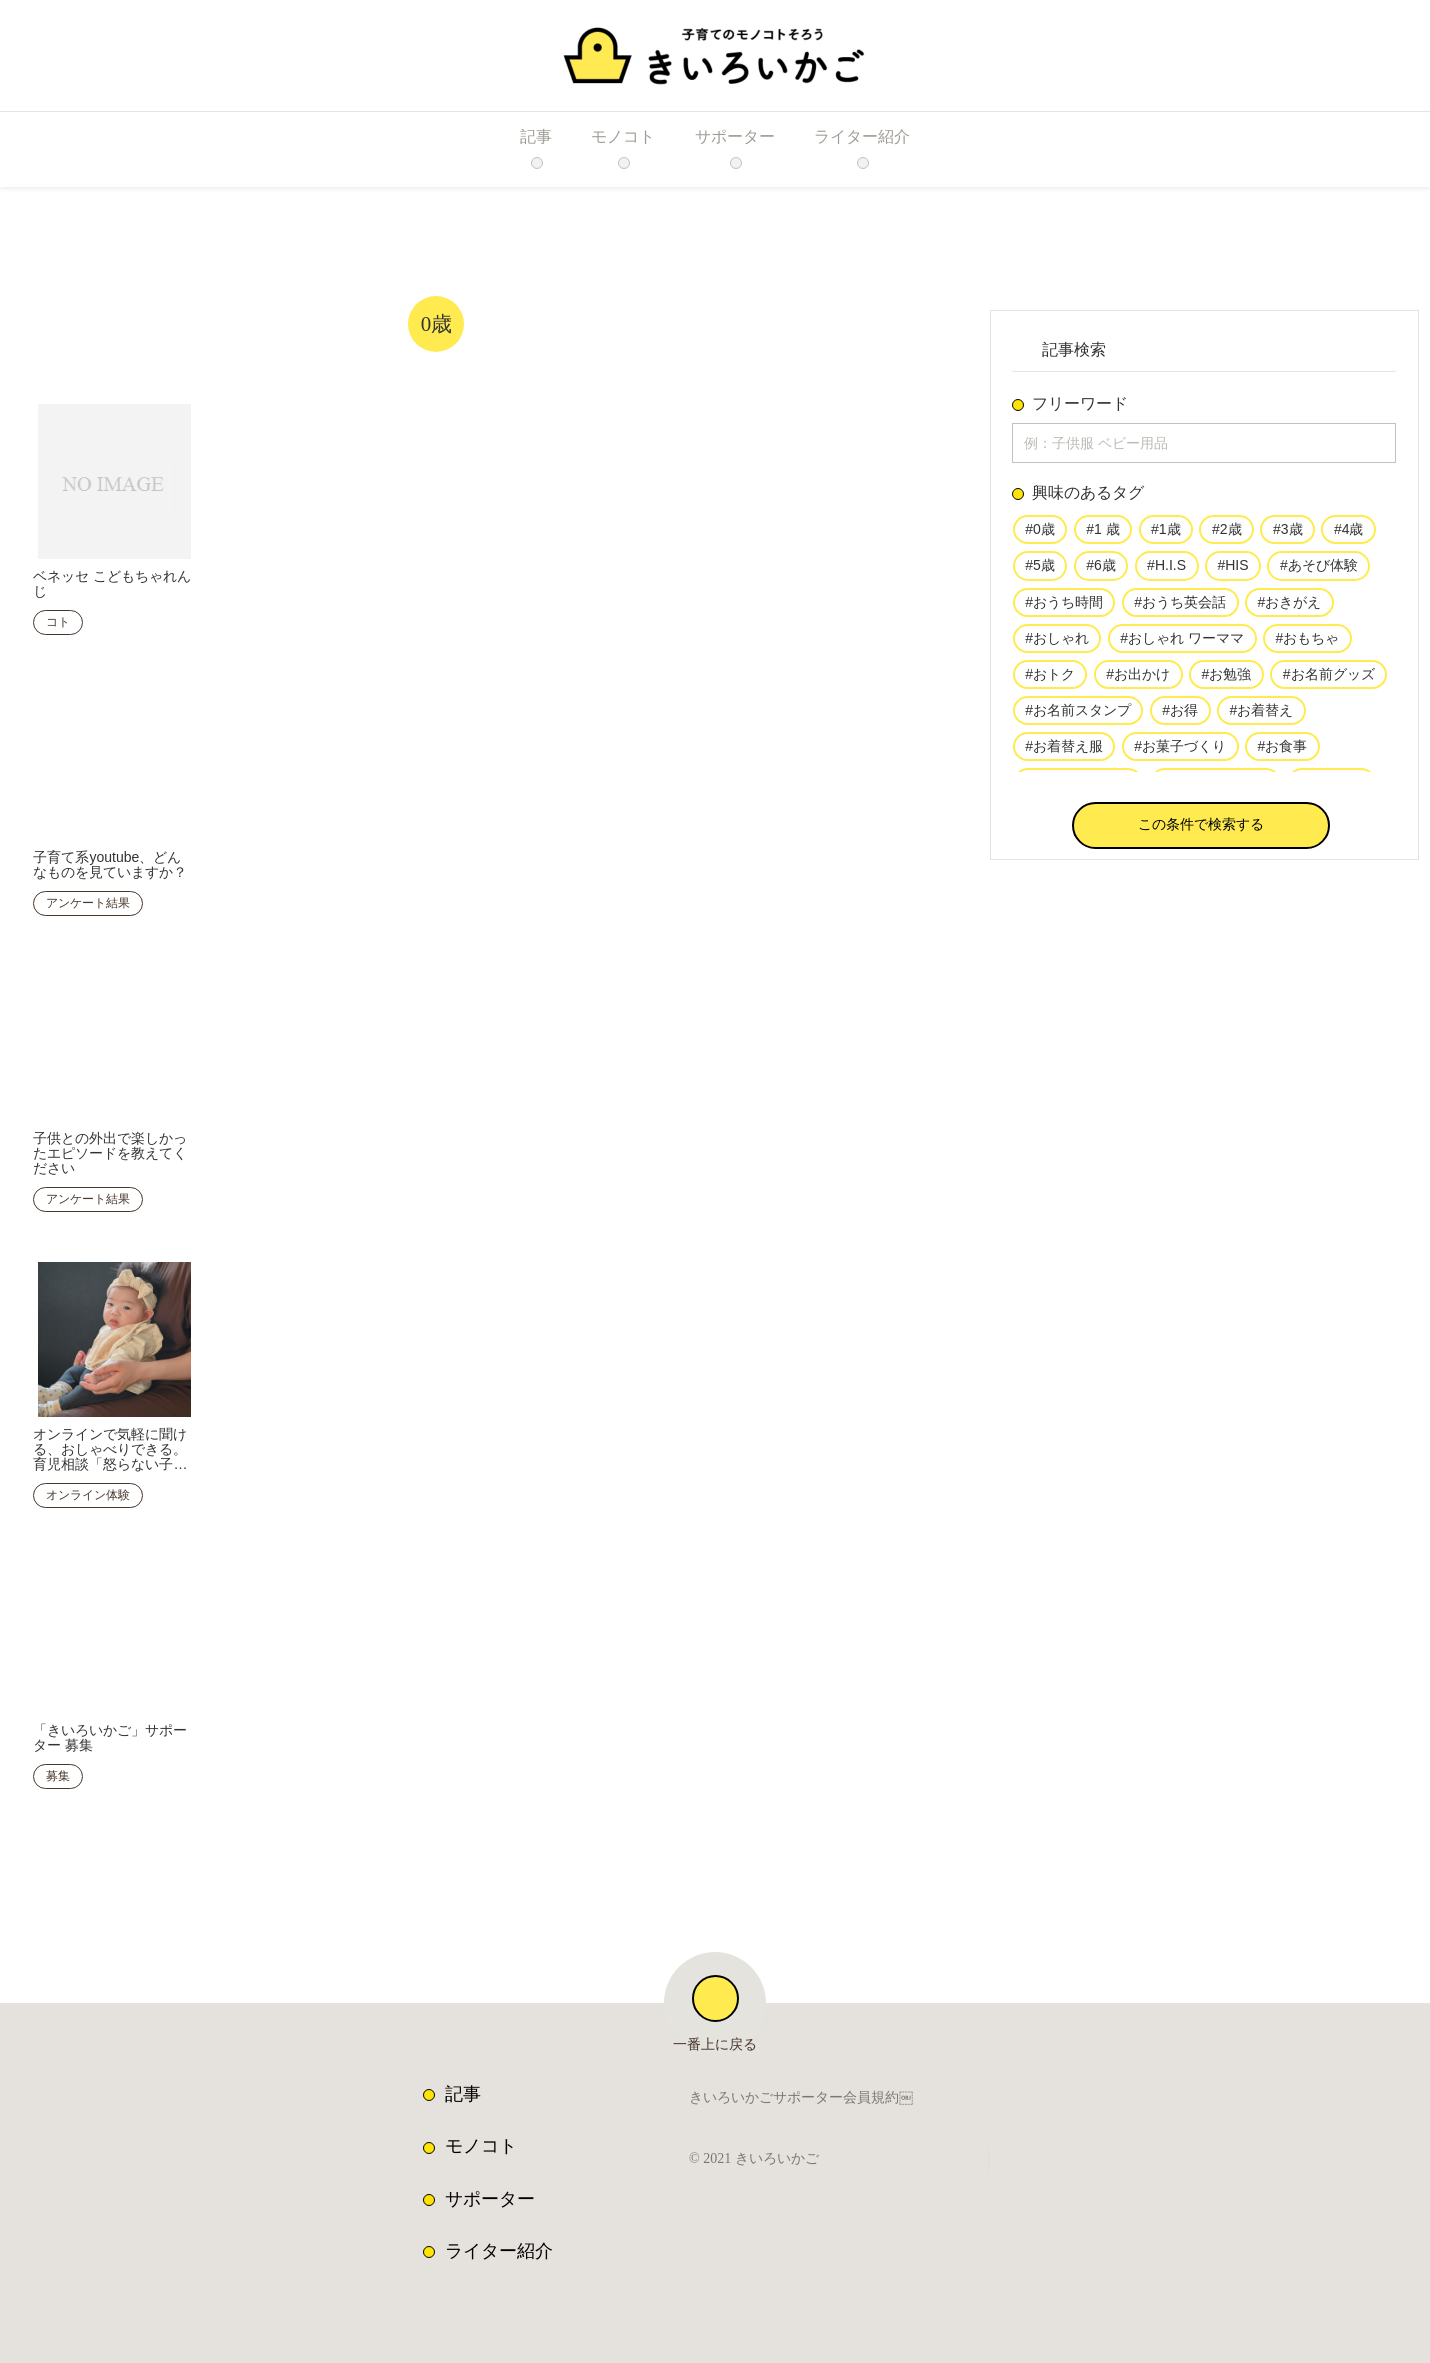  What do you see at coordinates (1305, 644) in the screenshot?
I see `#おもちゃ` at bounding box center [1305, 644].